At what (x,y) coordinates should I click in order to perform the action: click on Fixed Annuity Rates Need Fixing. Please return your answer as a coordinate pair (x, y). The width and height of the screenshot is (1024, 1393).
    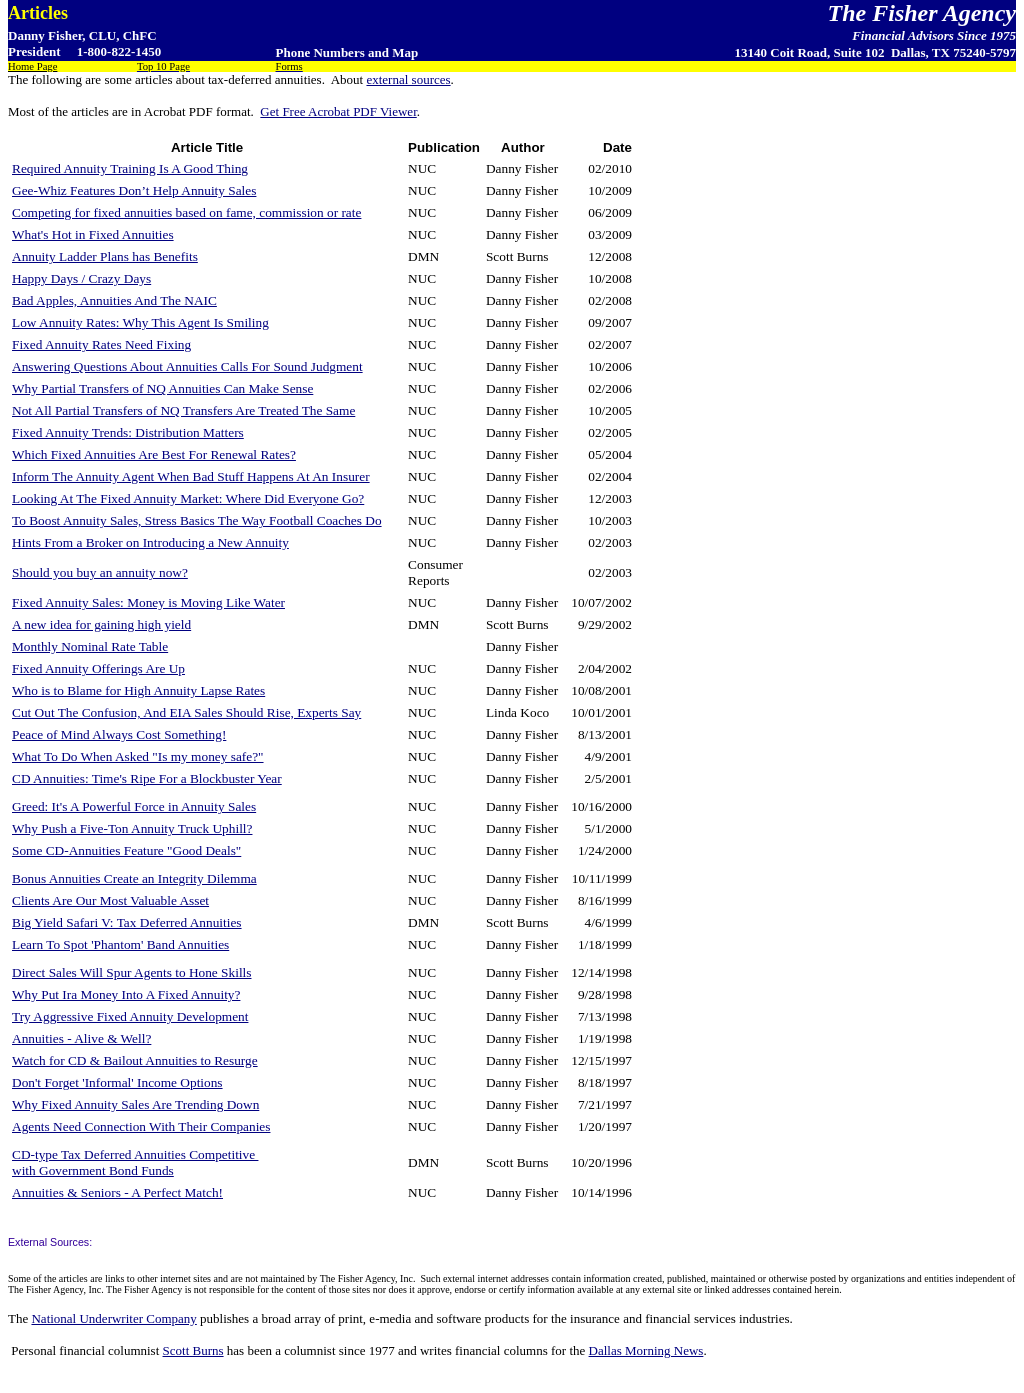
    Looking at the image, I should click on (101, 344).